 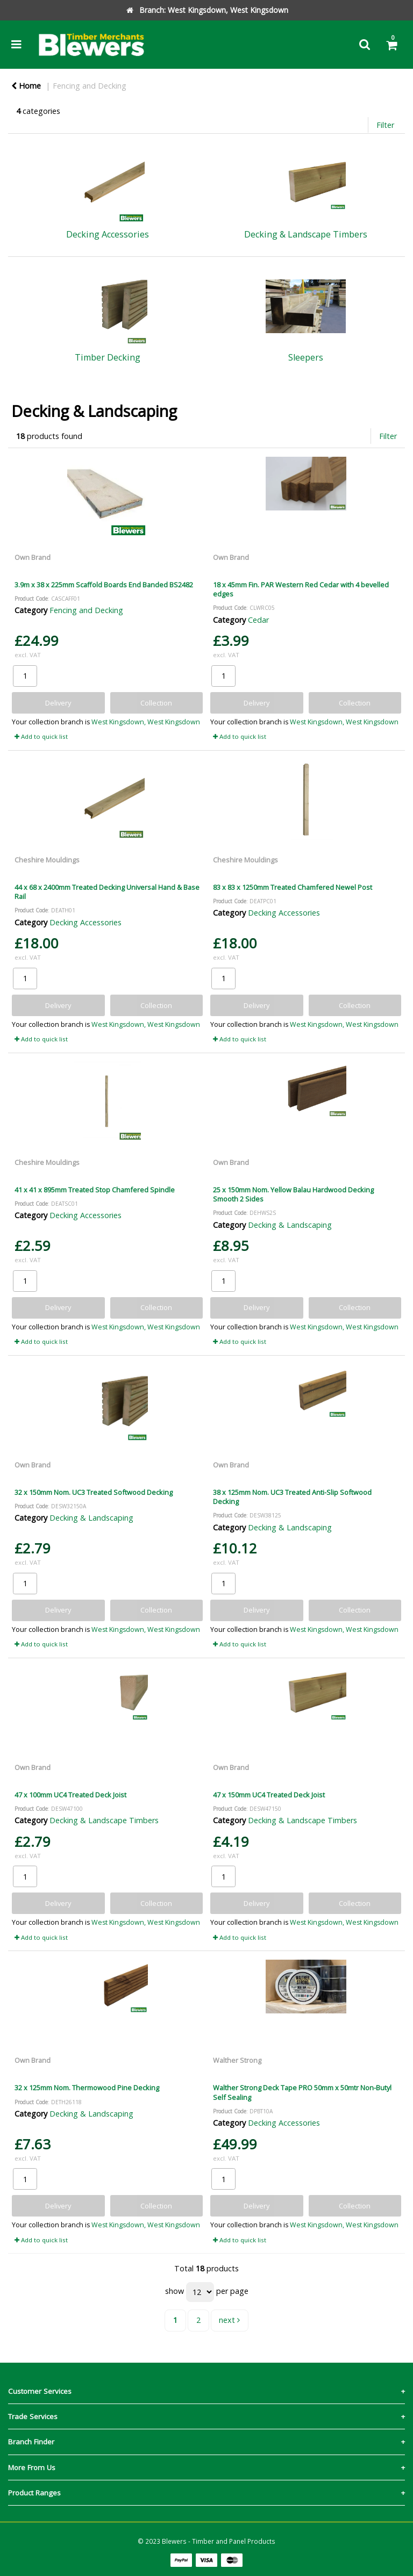 I want to click on 38 x 125mm Nom. UC3 Treated Anti-Slip Softwood Decking, so click(x=292, y=1496).